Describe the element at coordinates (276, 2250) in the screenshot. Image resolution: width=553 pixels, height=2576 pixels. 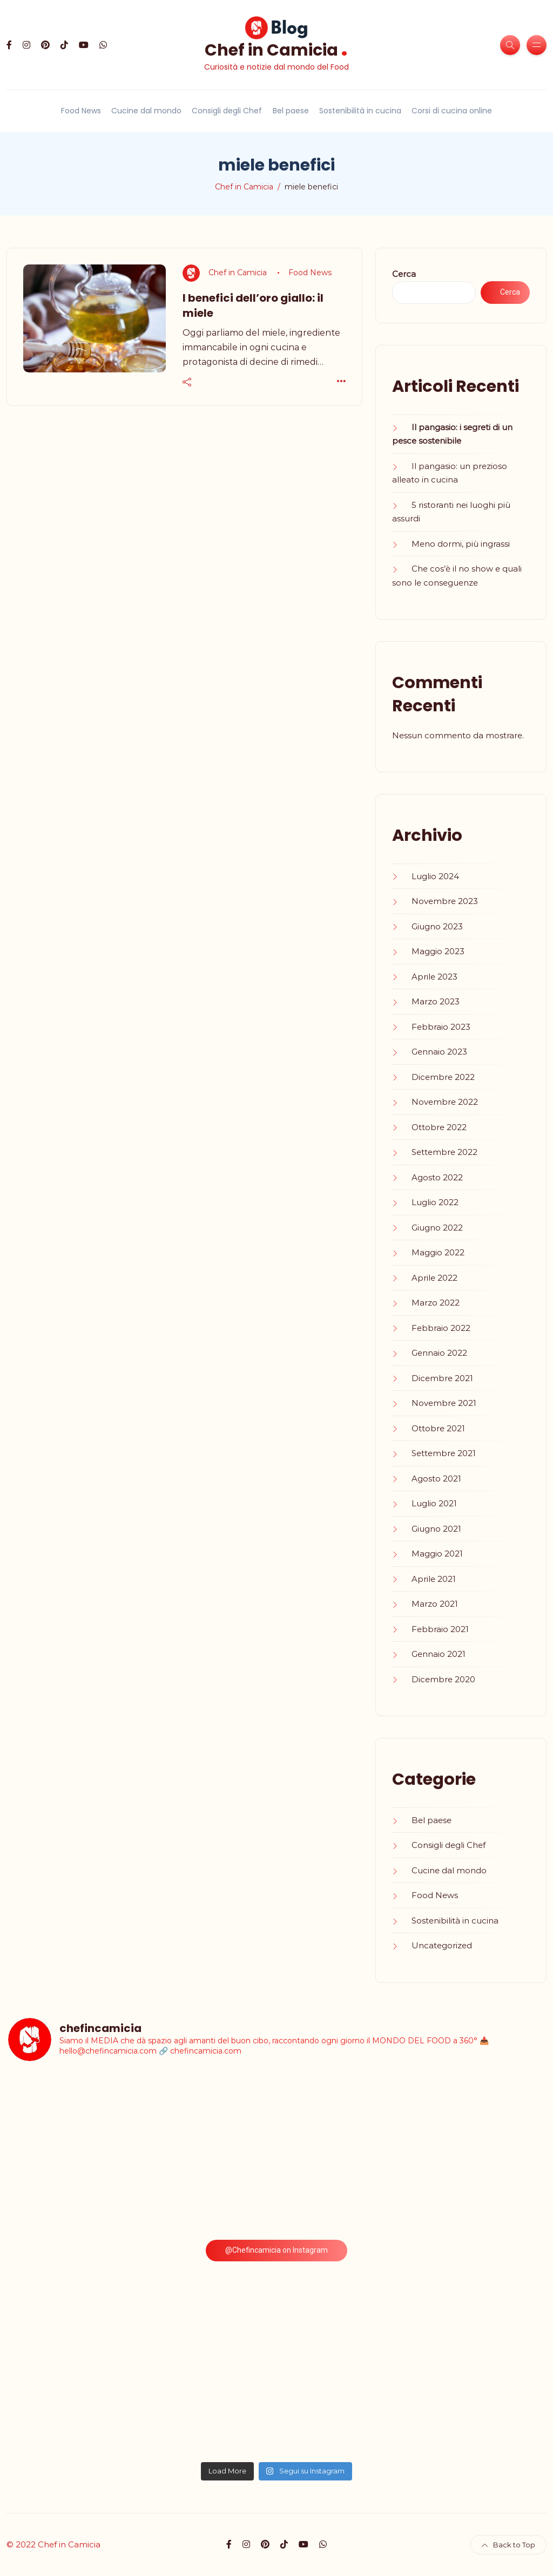
I see `@Chefincamicia on Instagram` at that location.